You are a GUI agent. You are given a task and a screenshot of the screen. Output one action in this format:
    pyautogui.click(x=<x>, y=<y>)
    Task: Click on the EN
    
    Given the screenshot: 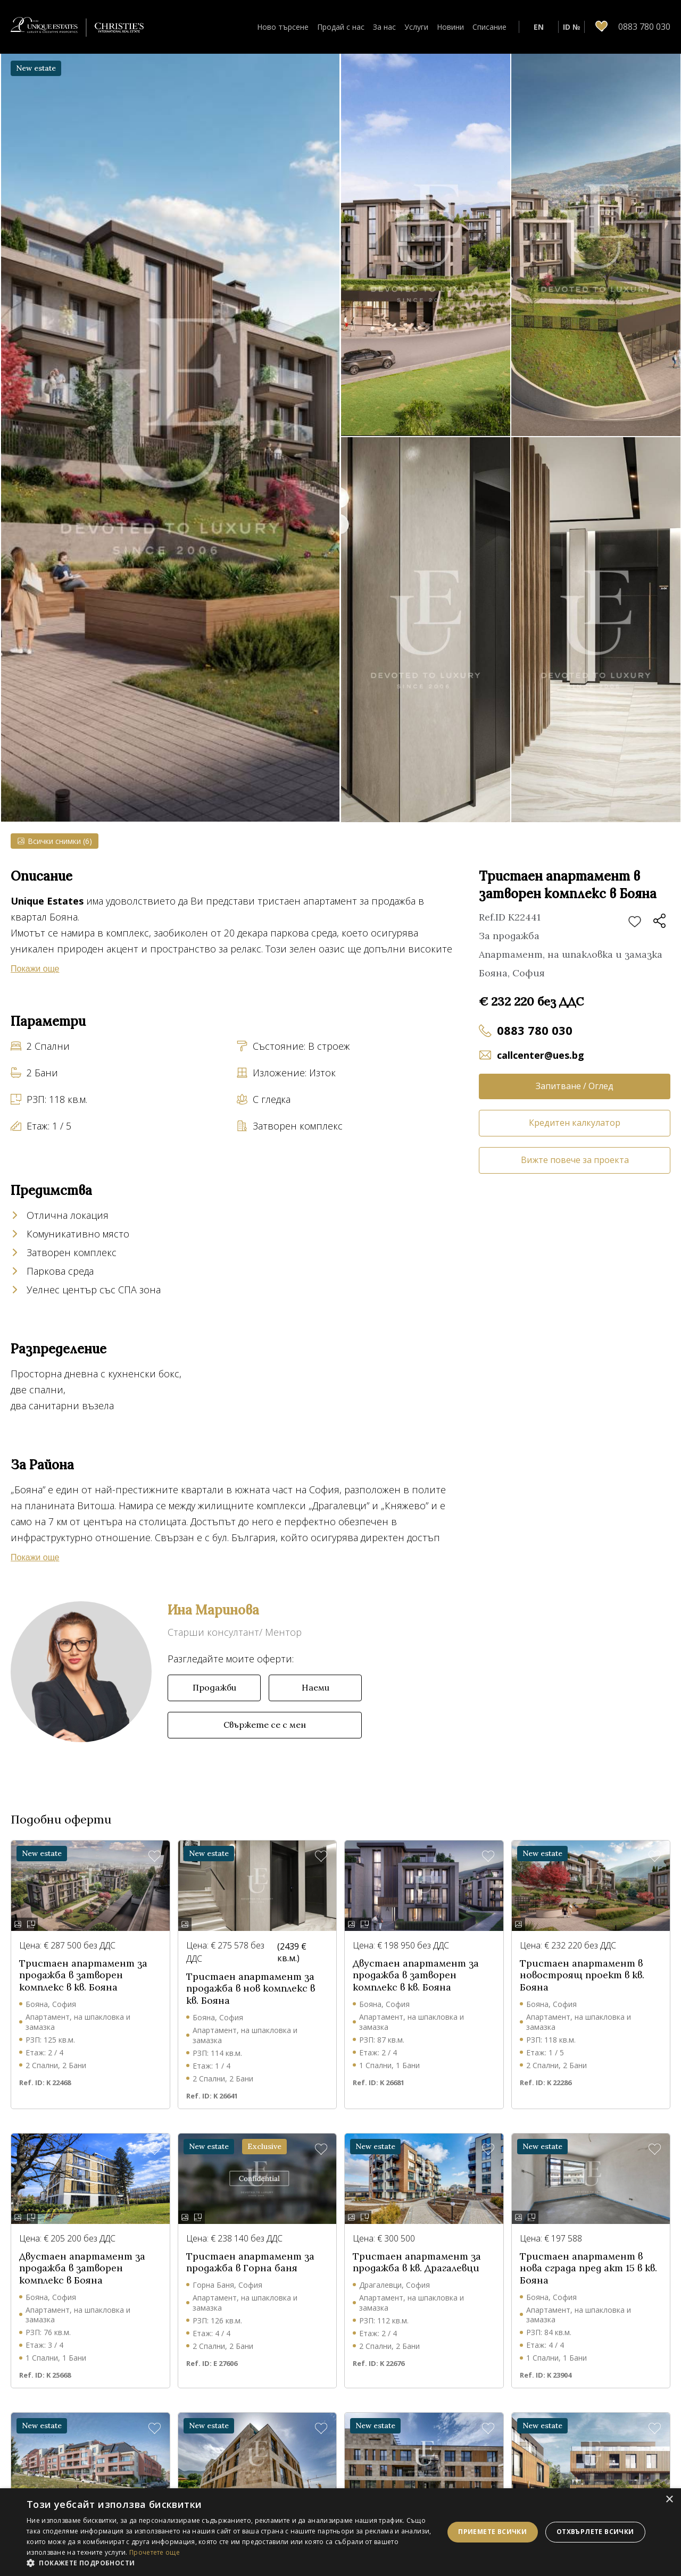 What is the action you would take?
    pyautogui.click(x=539, y=27)
    